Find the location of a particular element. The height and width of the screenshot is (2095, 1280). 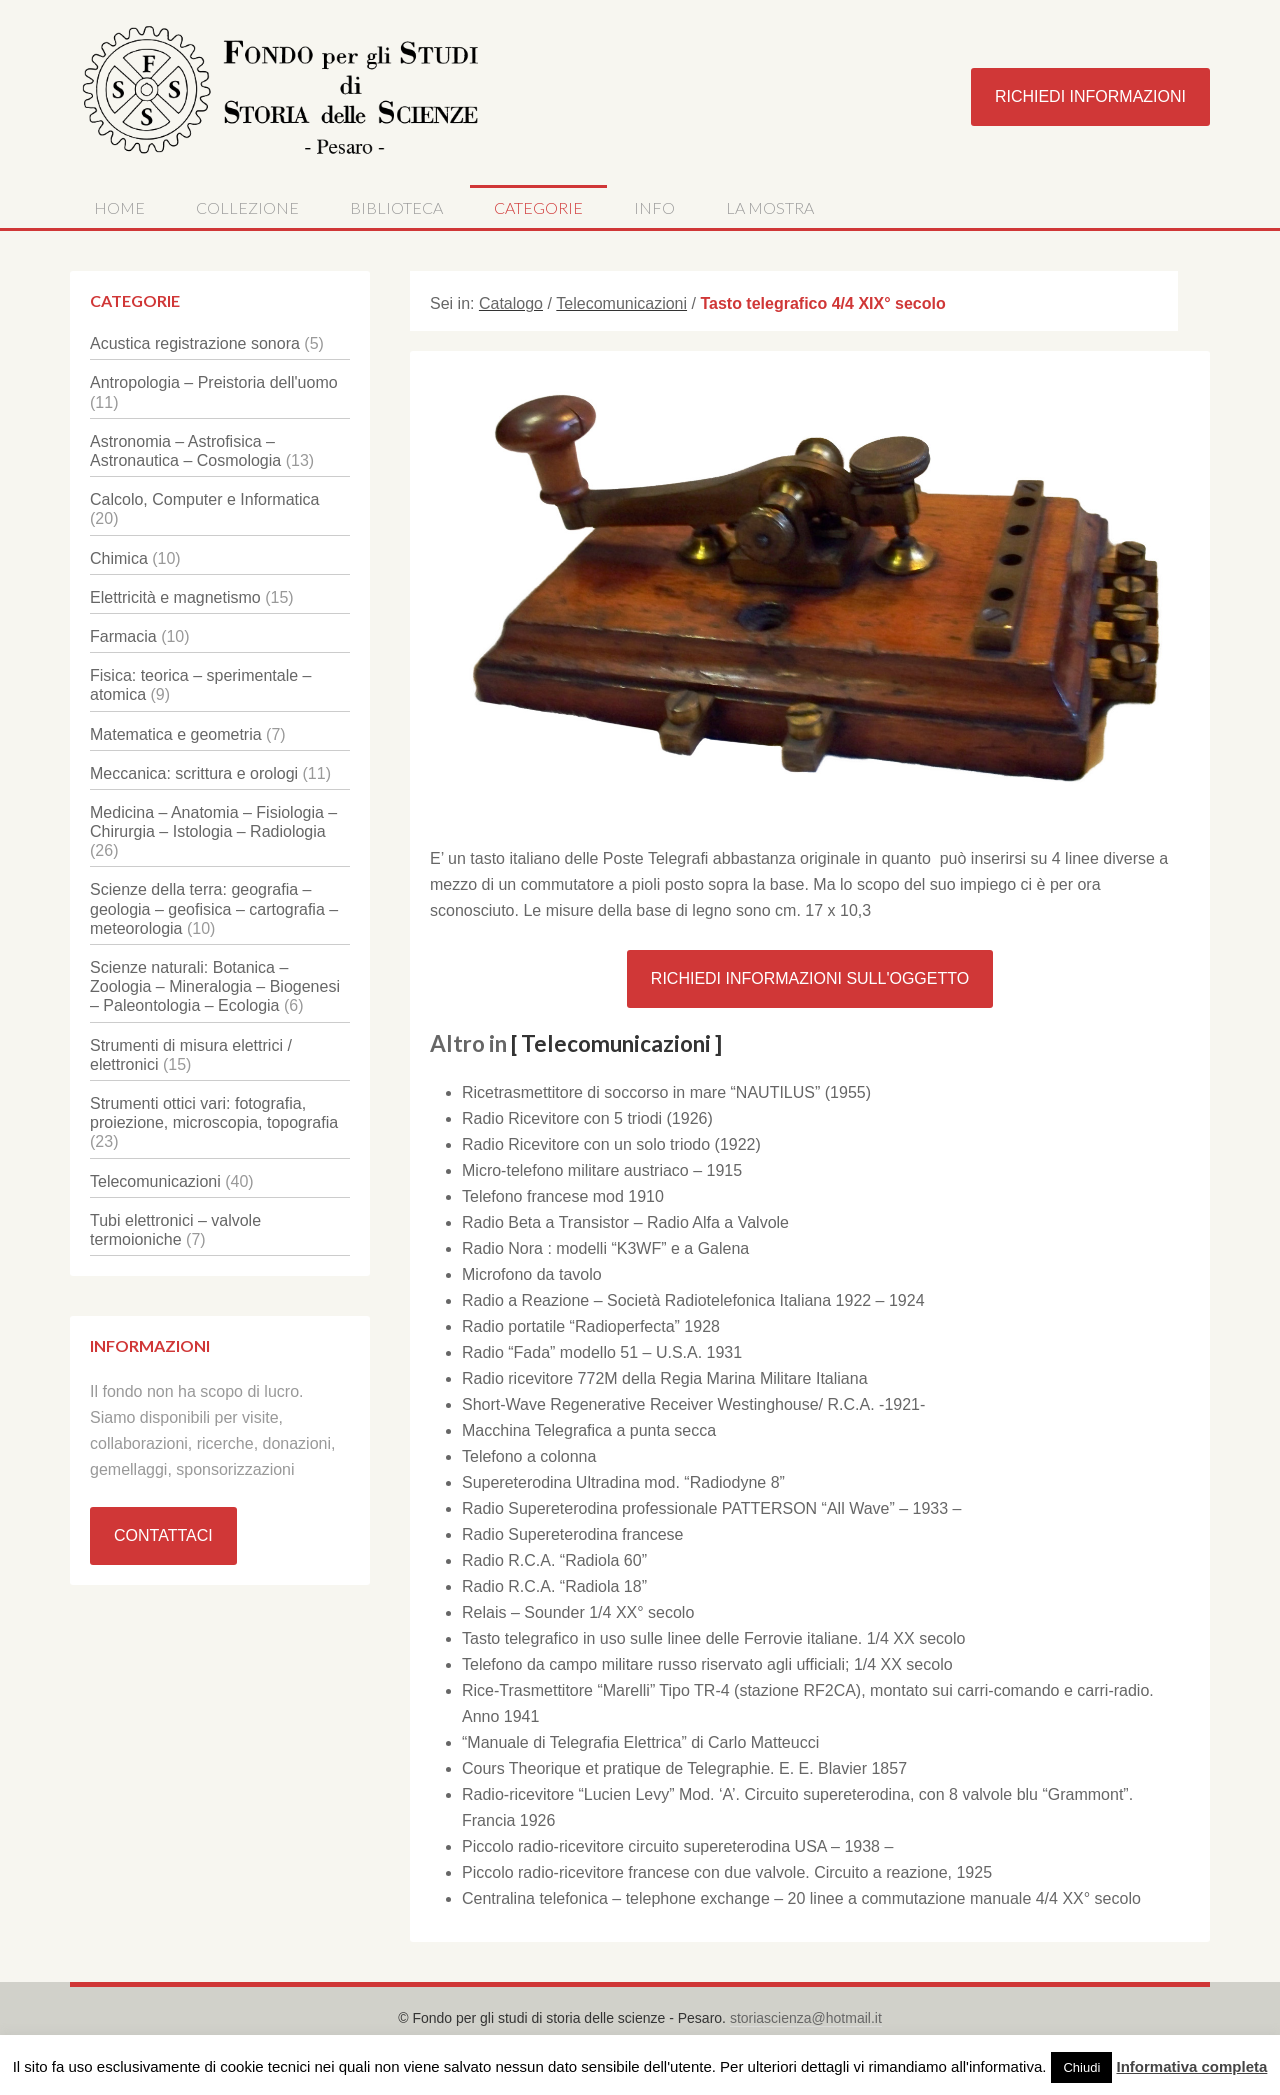

Richiedi Informazioni is located at coordinates (1090, 96).